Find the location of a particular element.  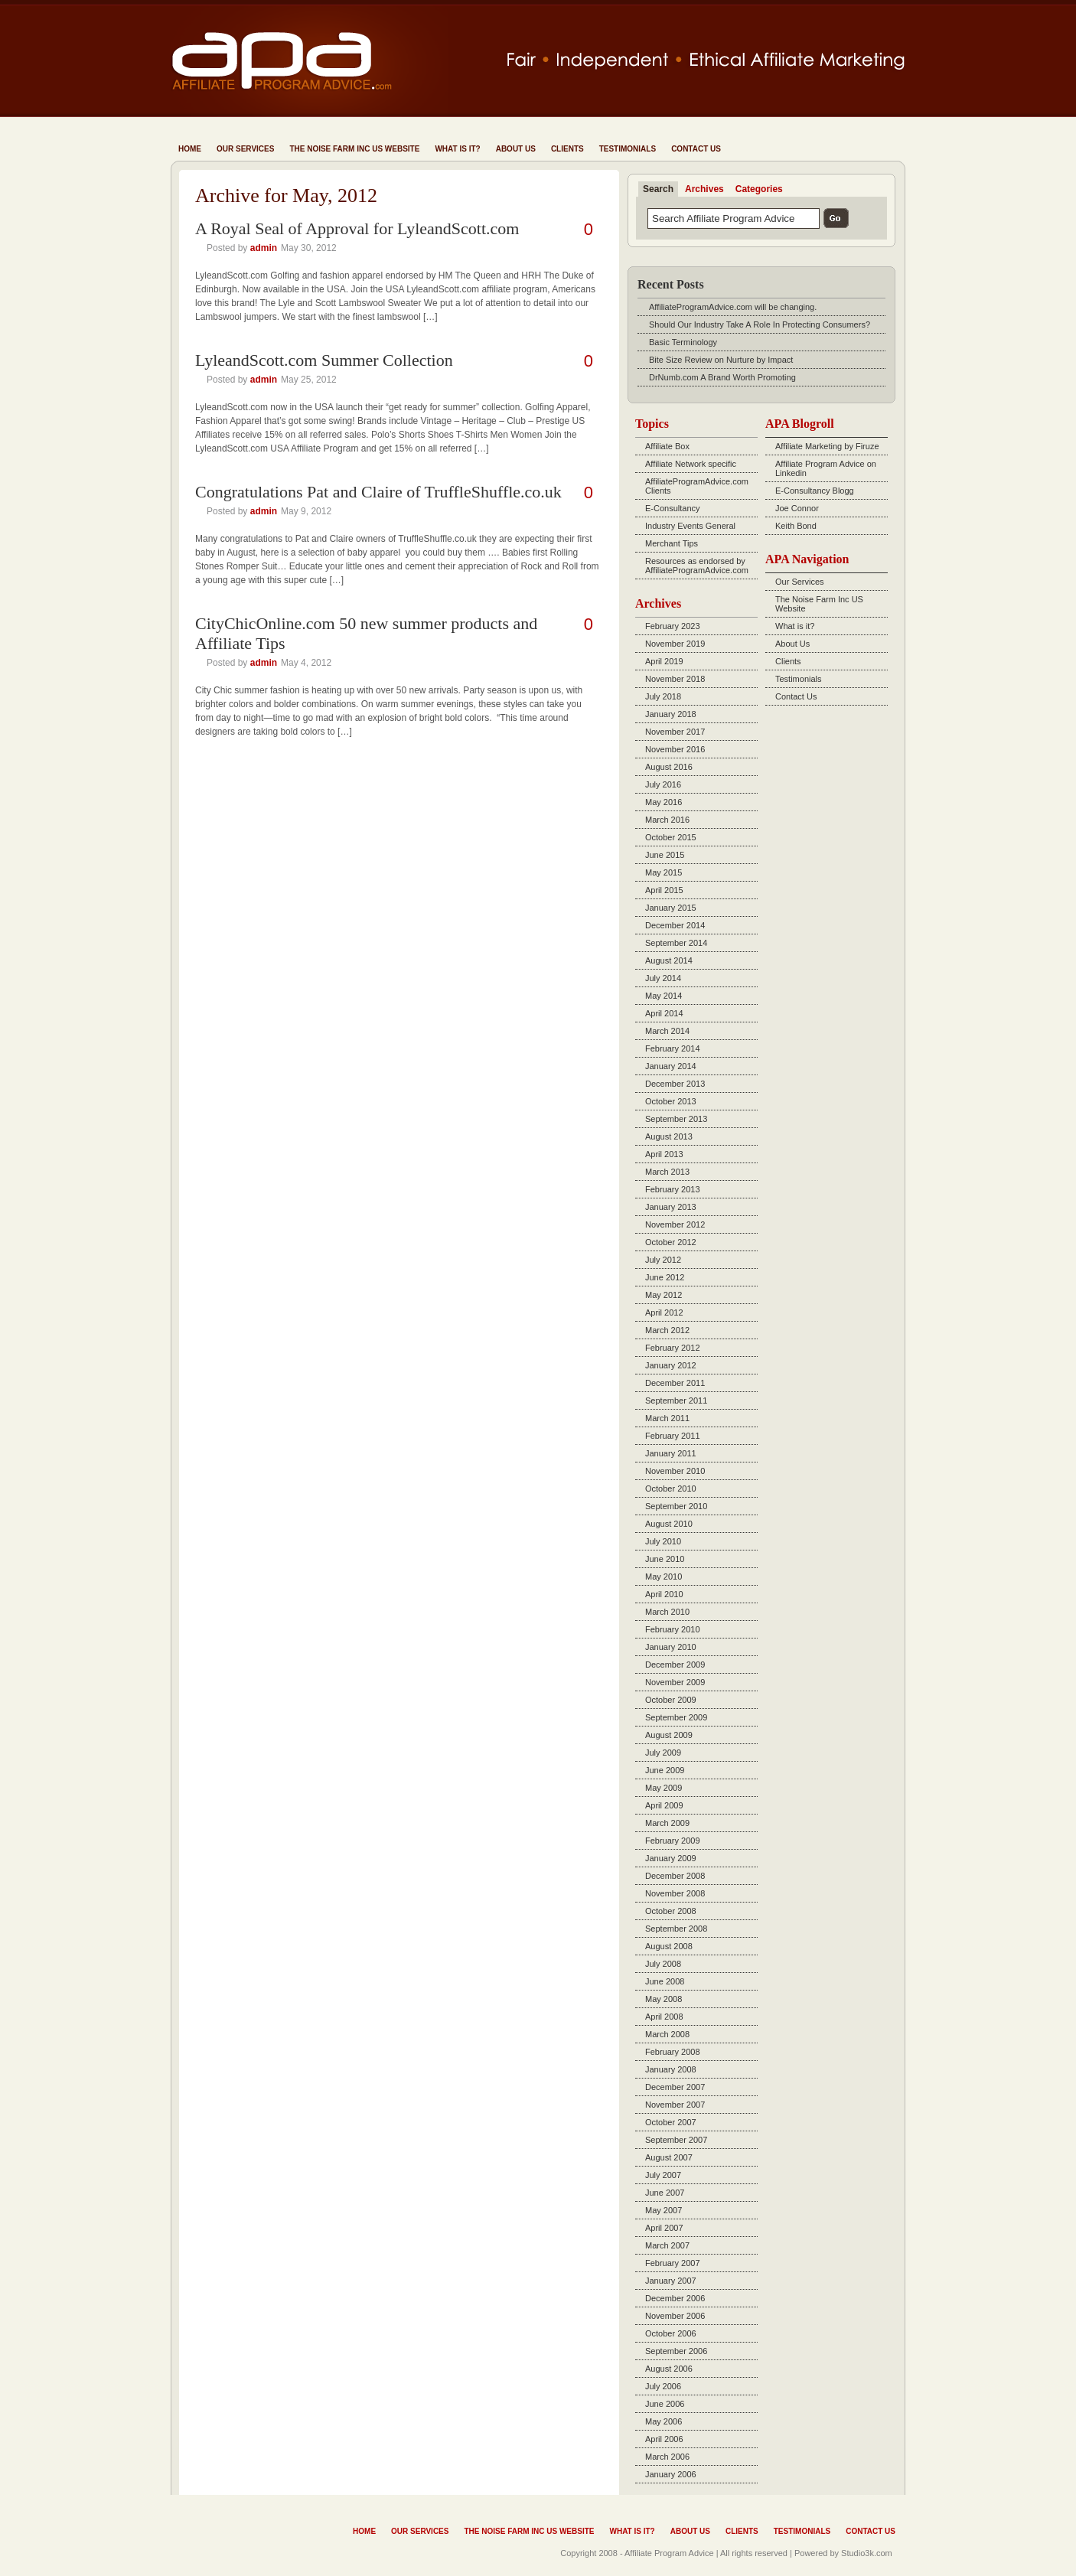

November 2018 is located at coordinates (675, 678).